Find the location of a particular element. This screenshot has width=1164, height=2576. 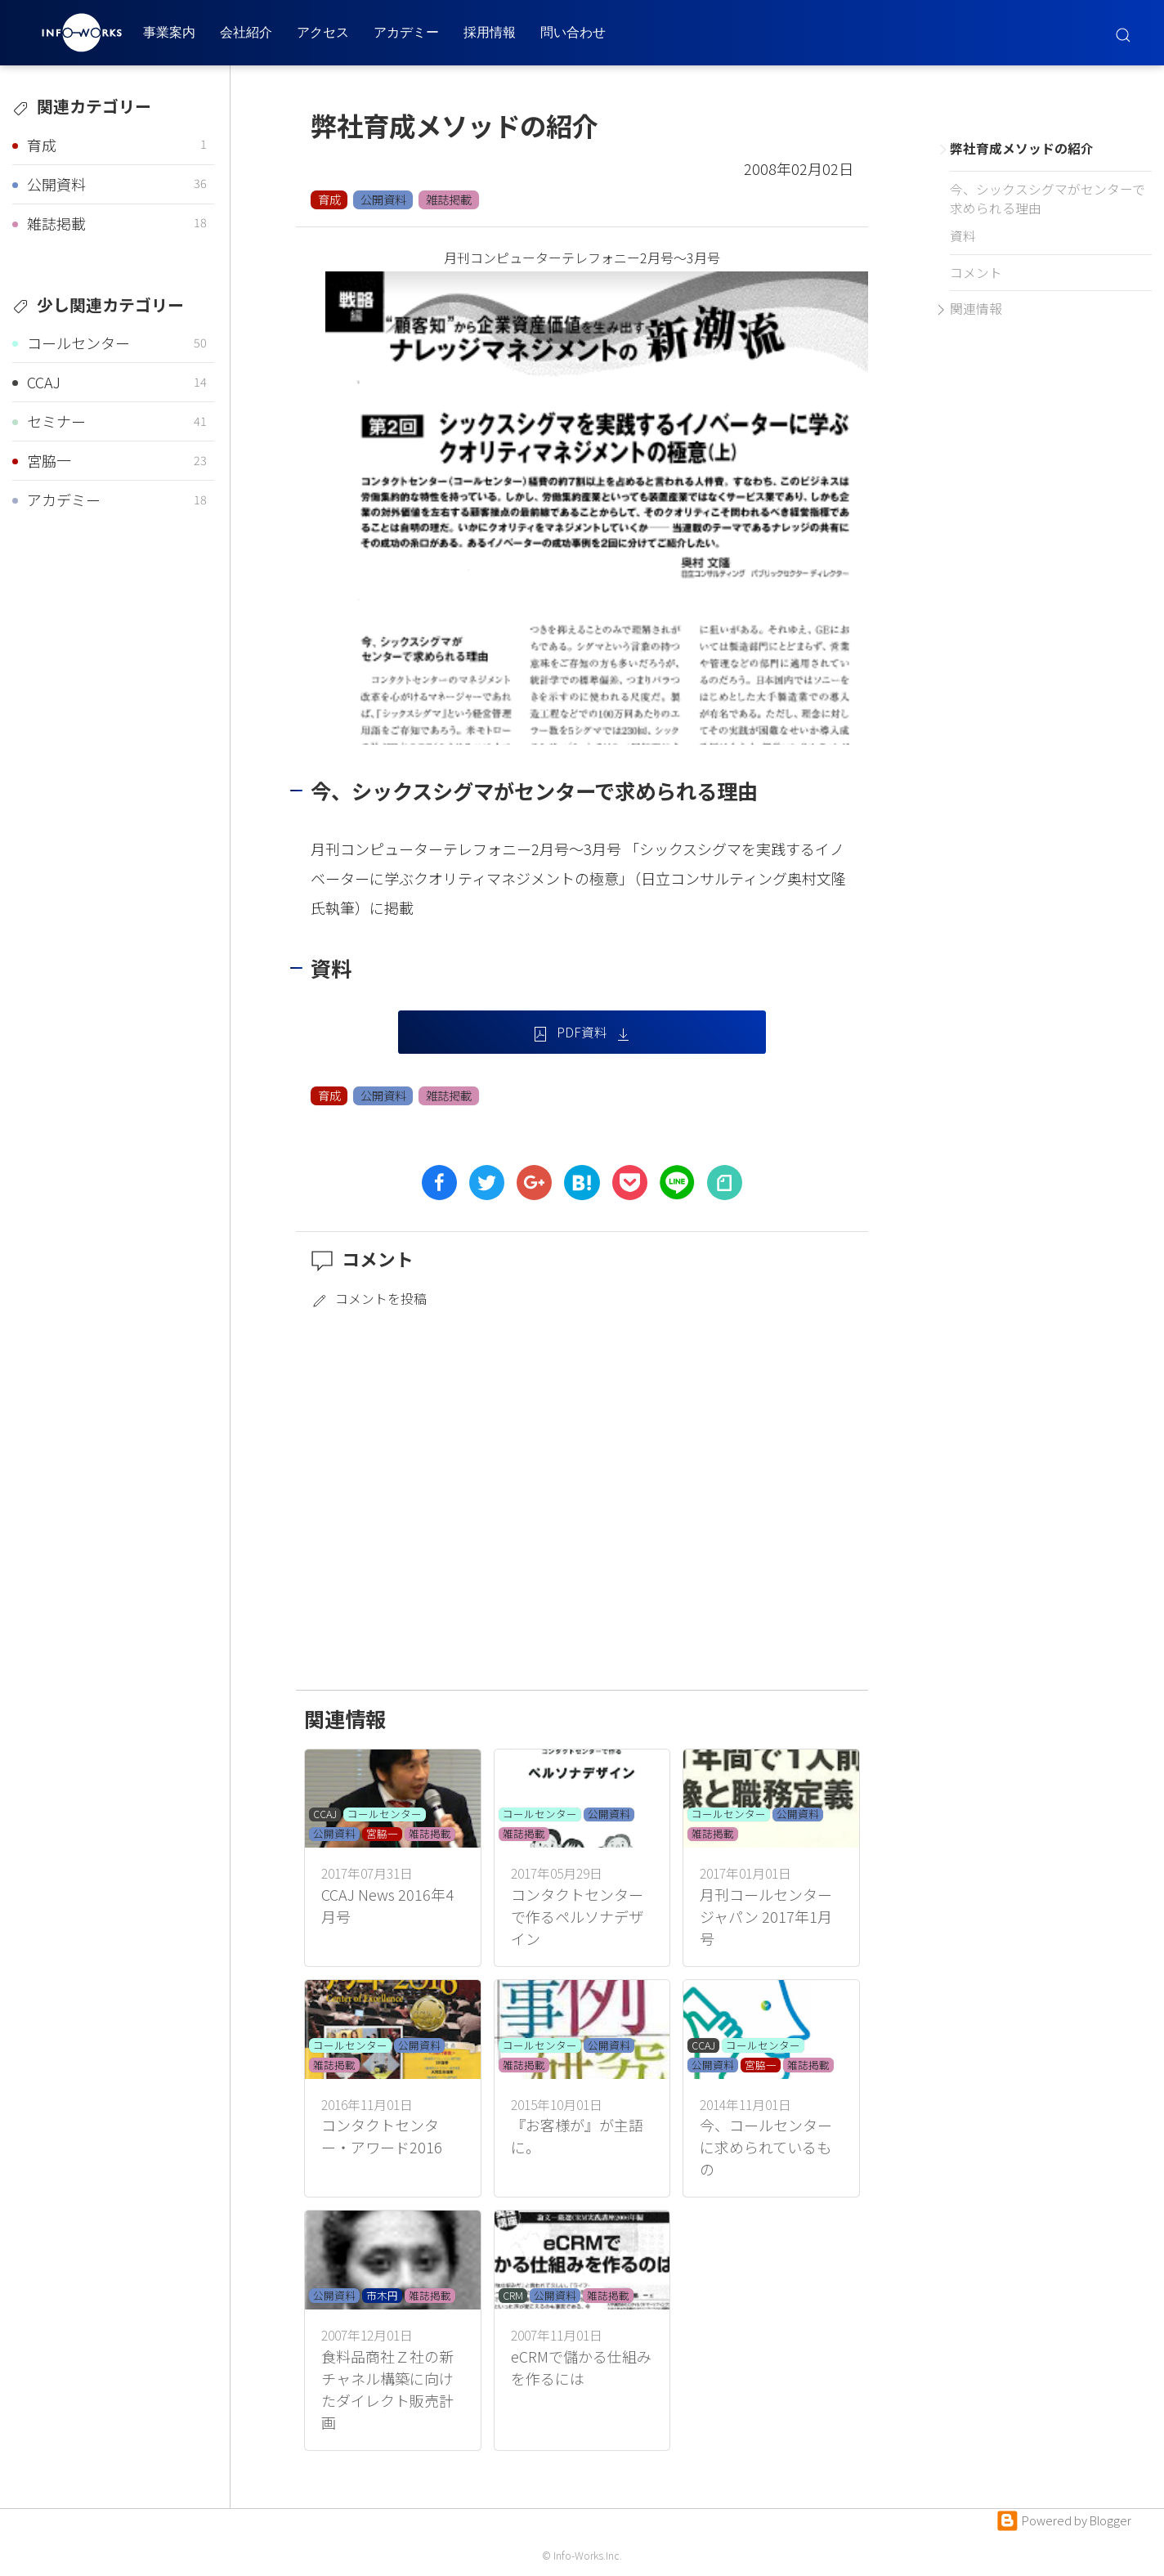

アカデミー is located at coordinates (406, 32).